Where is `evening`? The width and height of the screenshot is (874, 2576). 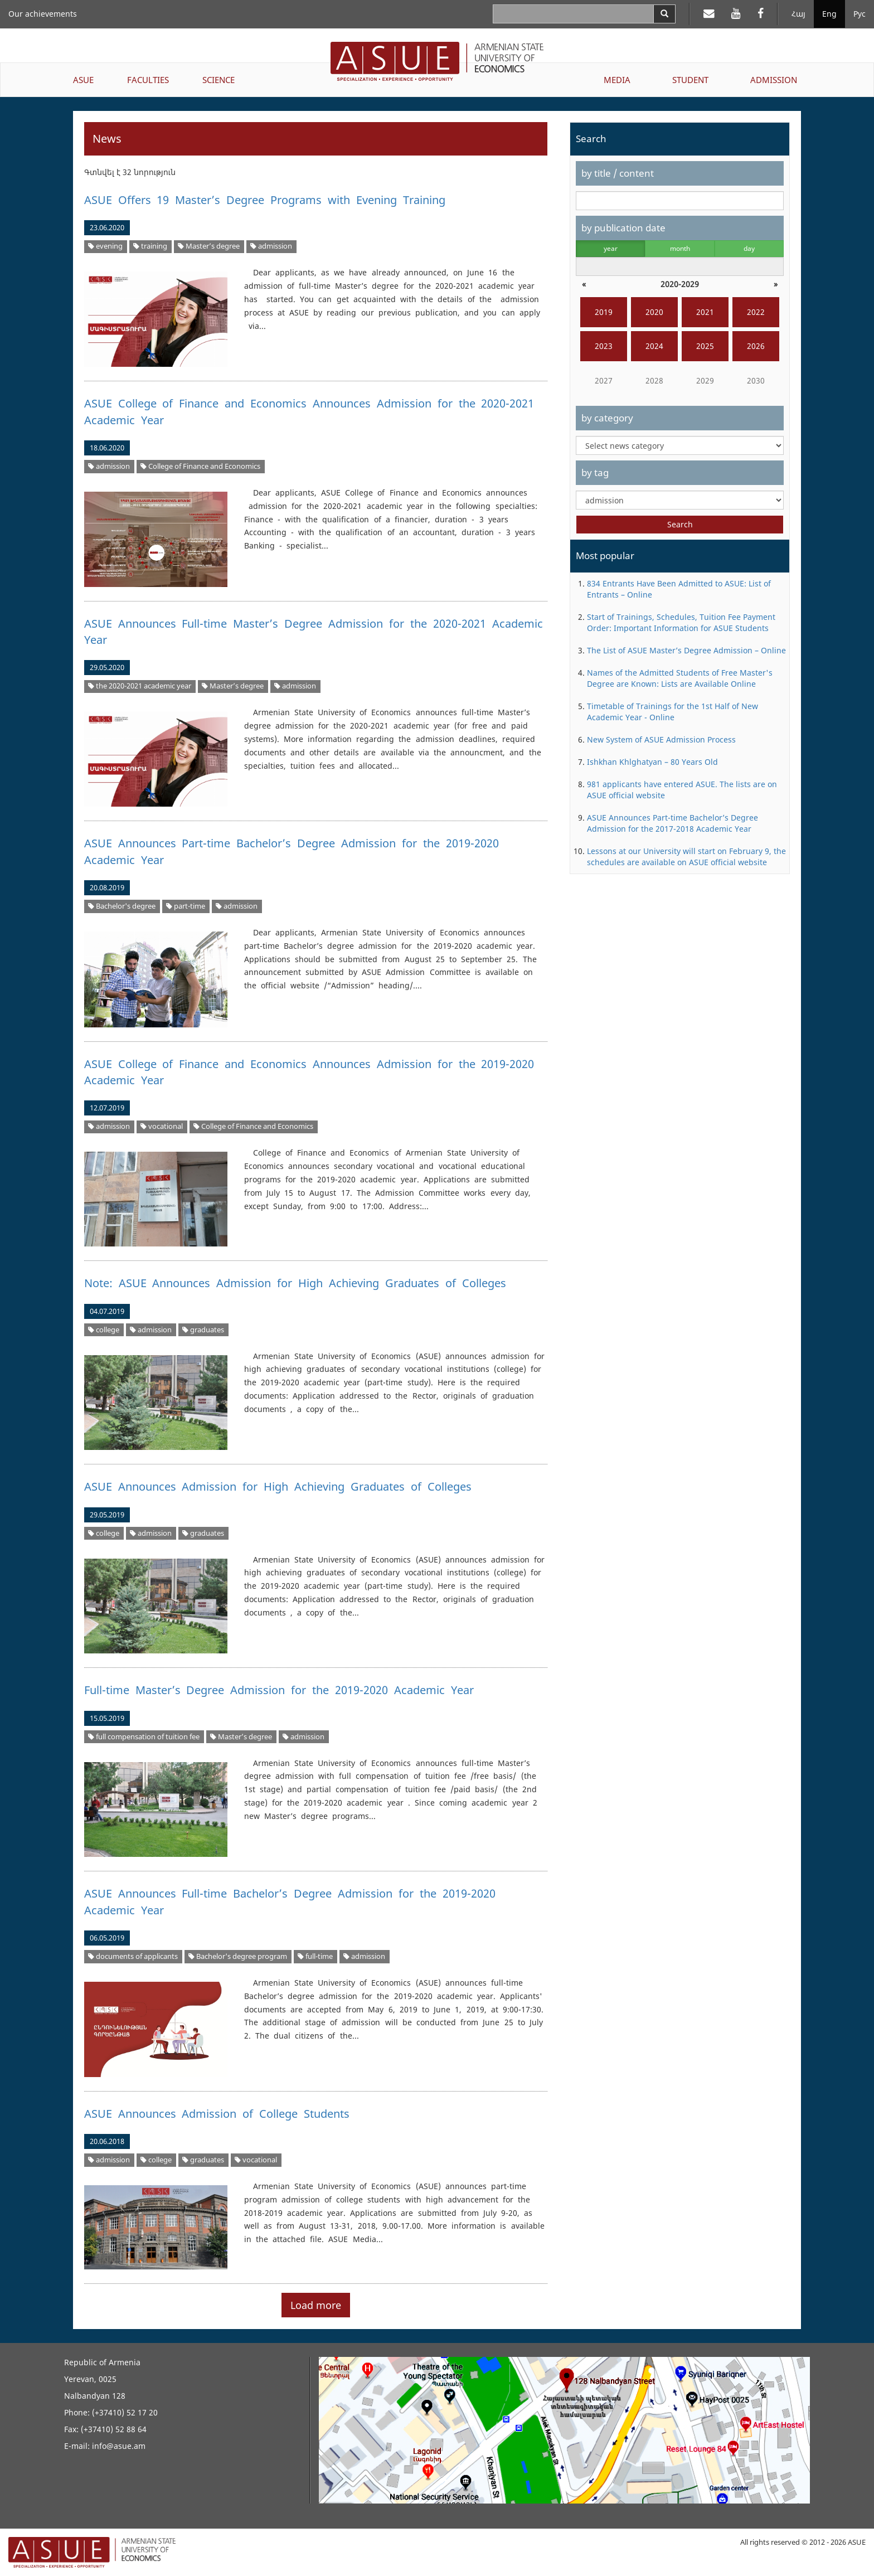
evening is located at coordinates (105, 246).